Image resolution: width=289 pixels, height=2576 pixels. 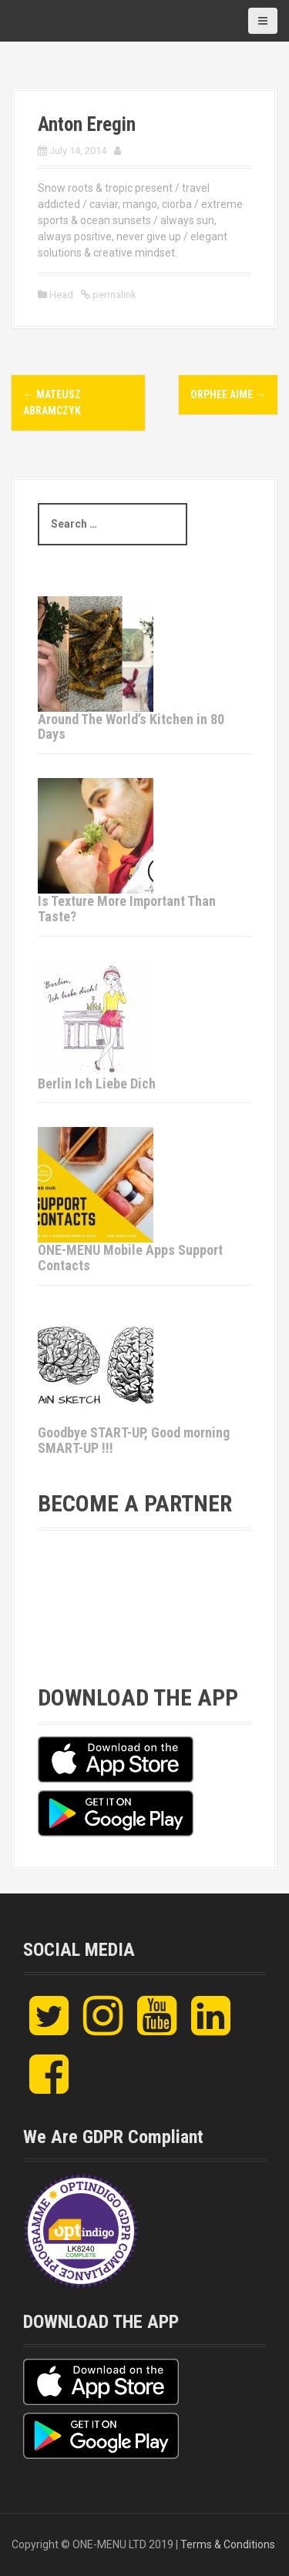 What do you see at coordinates (97, 1083) in the screenshot?
I see `Berlin Ich Liebe Dich` at bounding box center [97, 1083].